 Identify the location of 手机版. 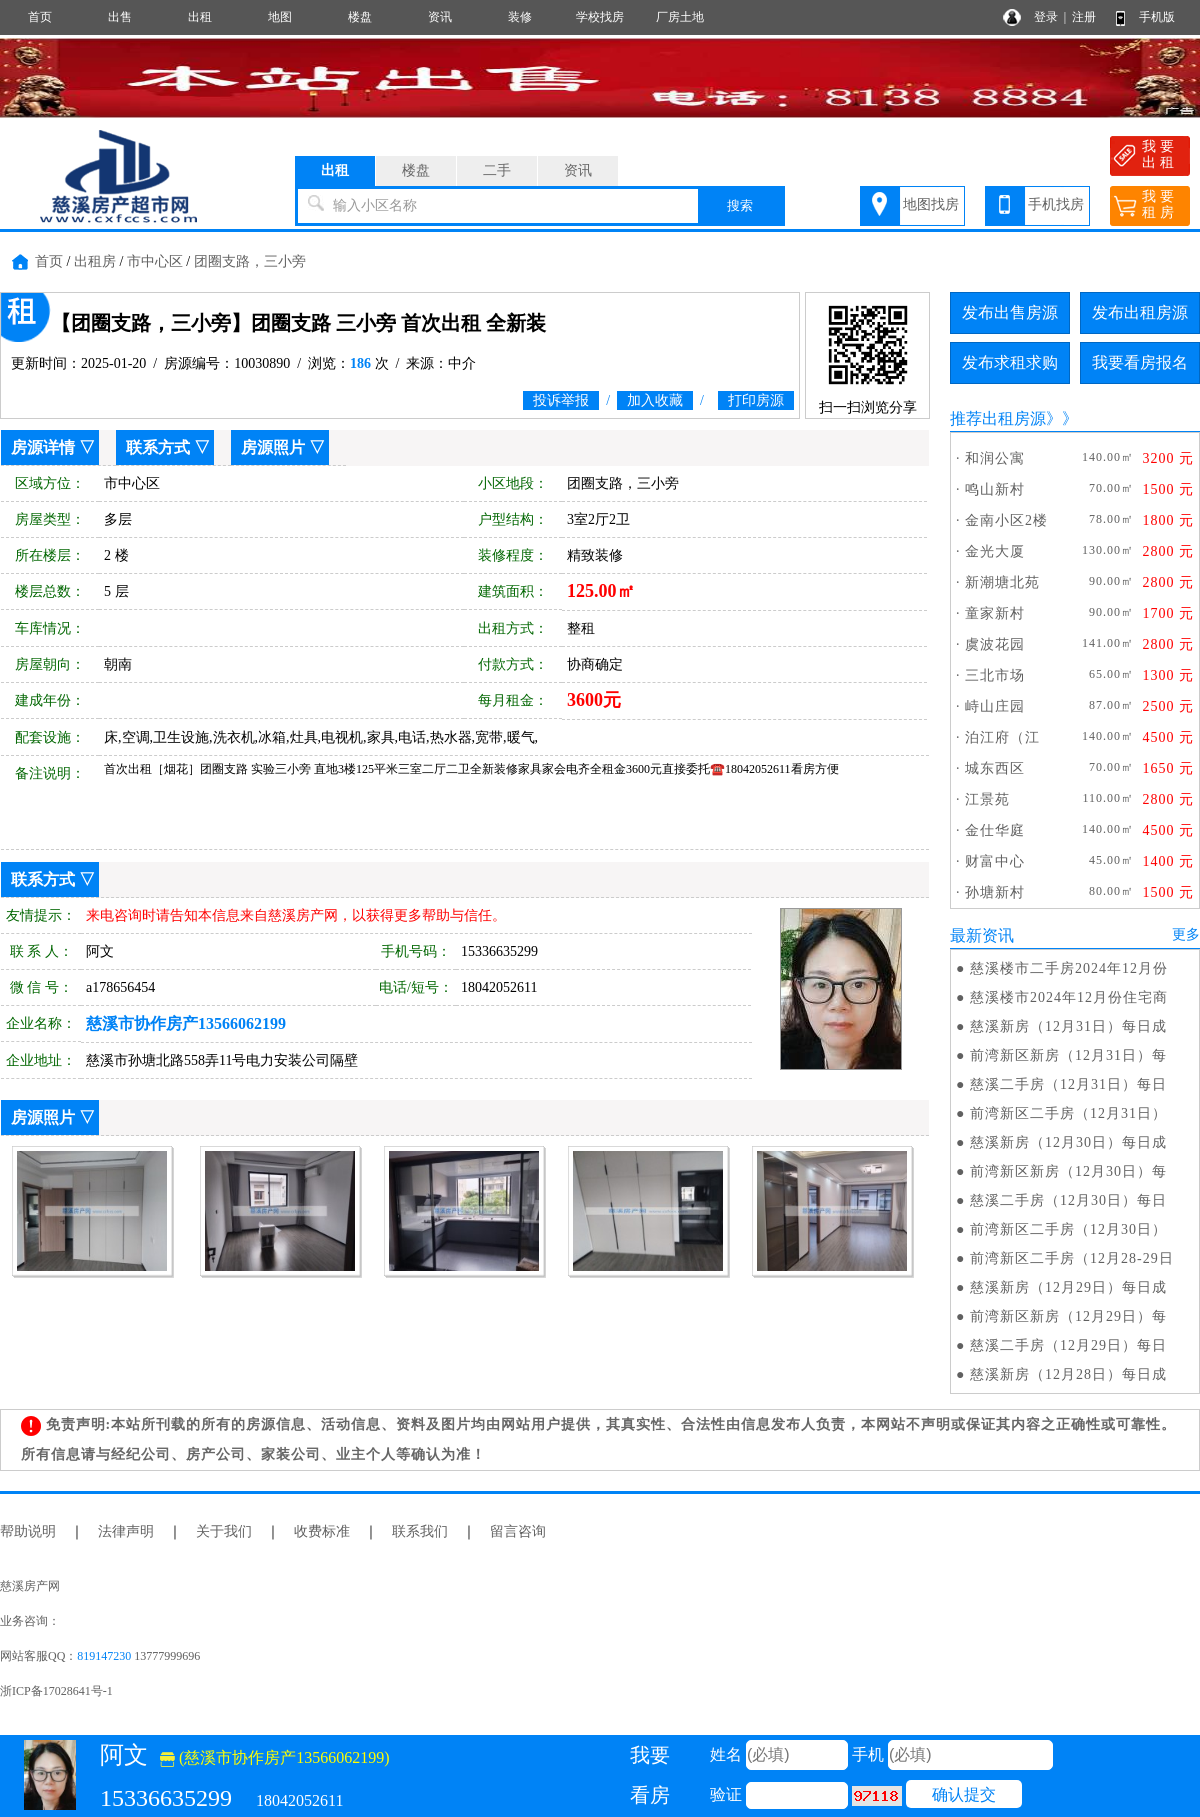
(1157, 17).